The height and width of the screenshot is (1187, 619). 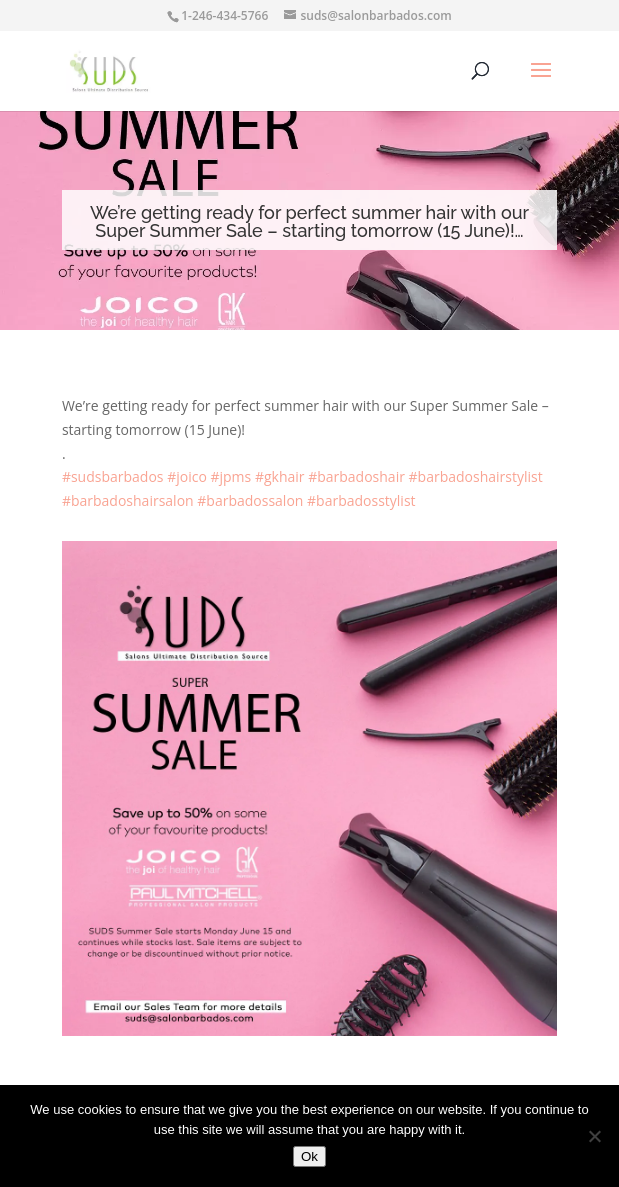 I want to click on [No], so click(x=594, y=1136).